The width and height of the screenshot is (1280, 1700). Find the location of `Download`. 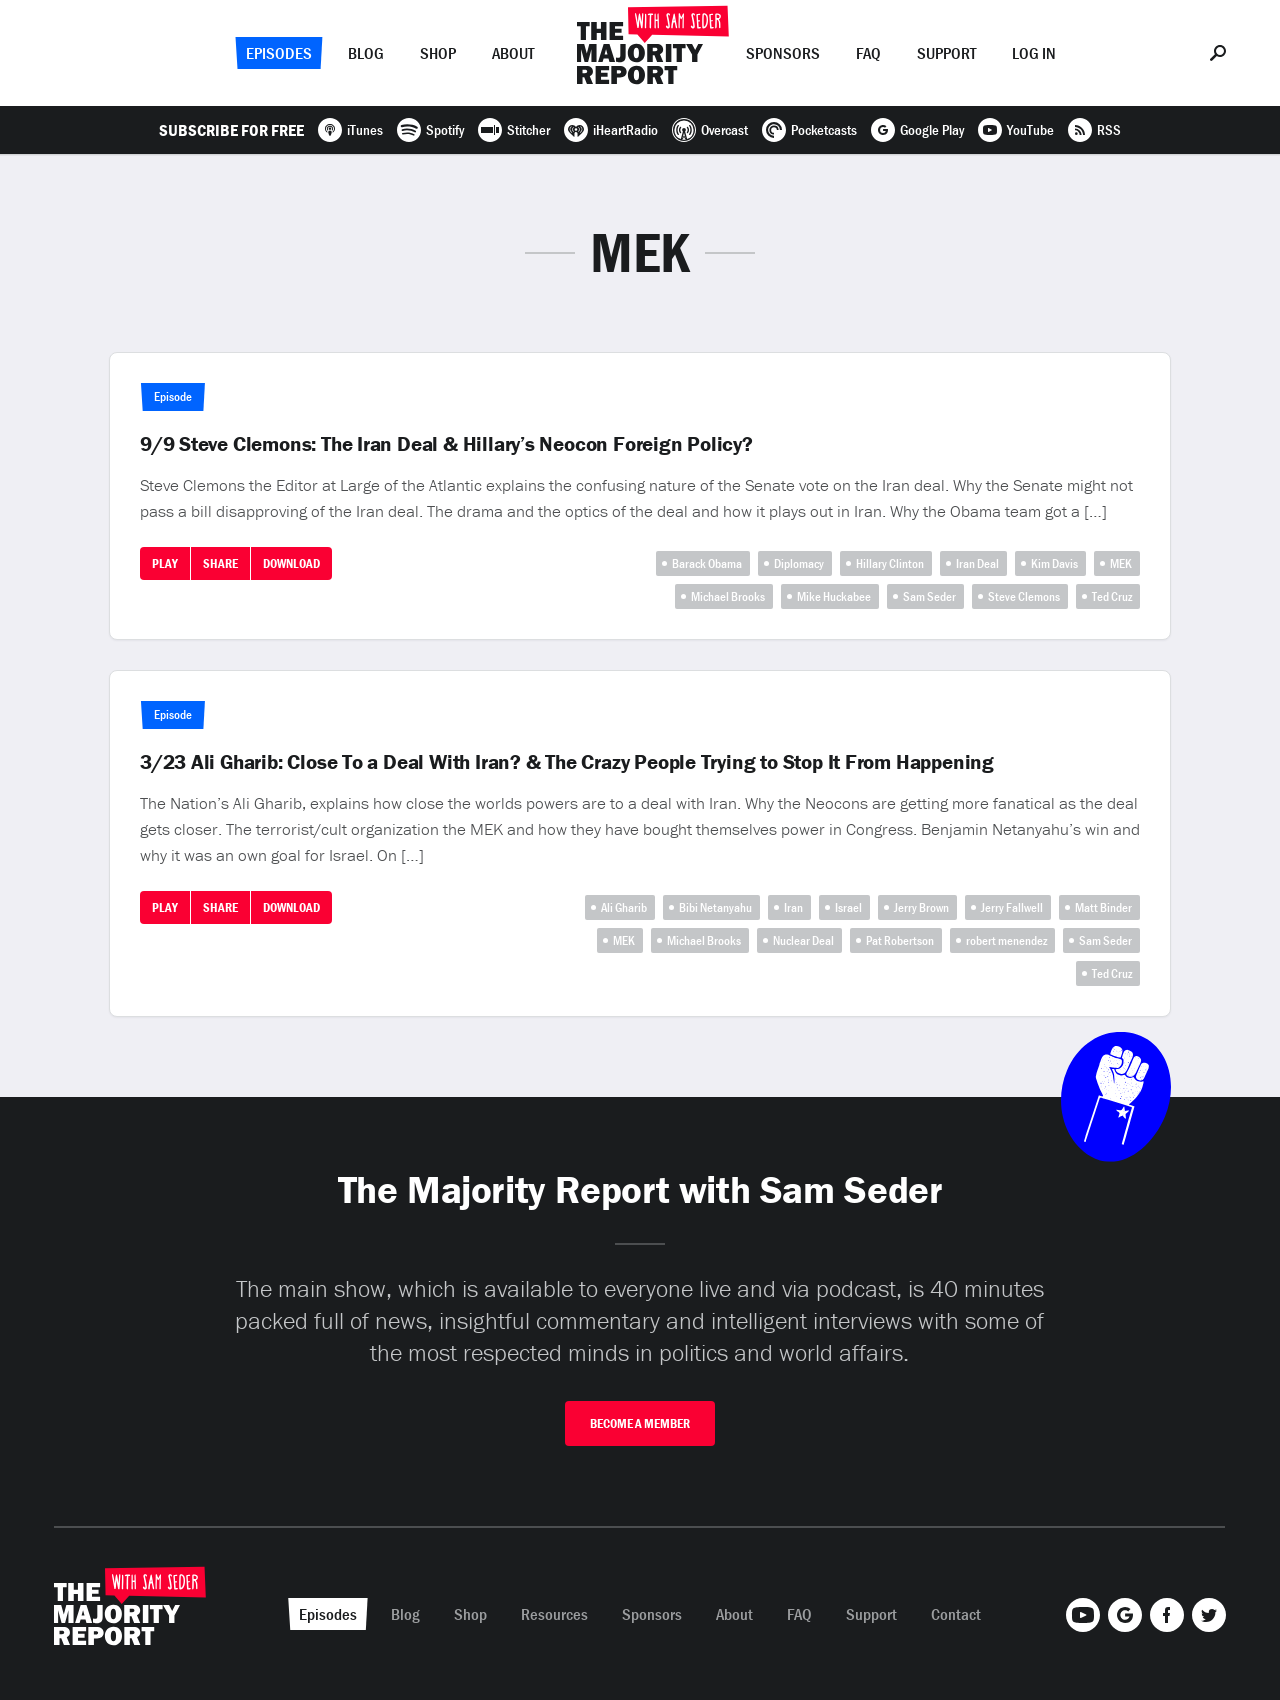

Download is located at coordinates (291, 563).